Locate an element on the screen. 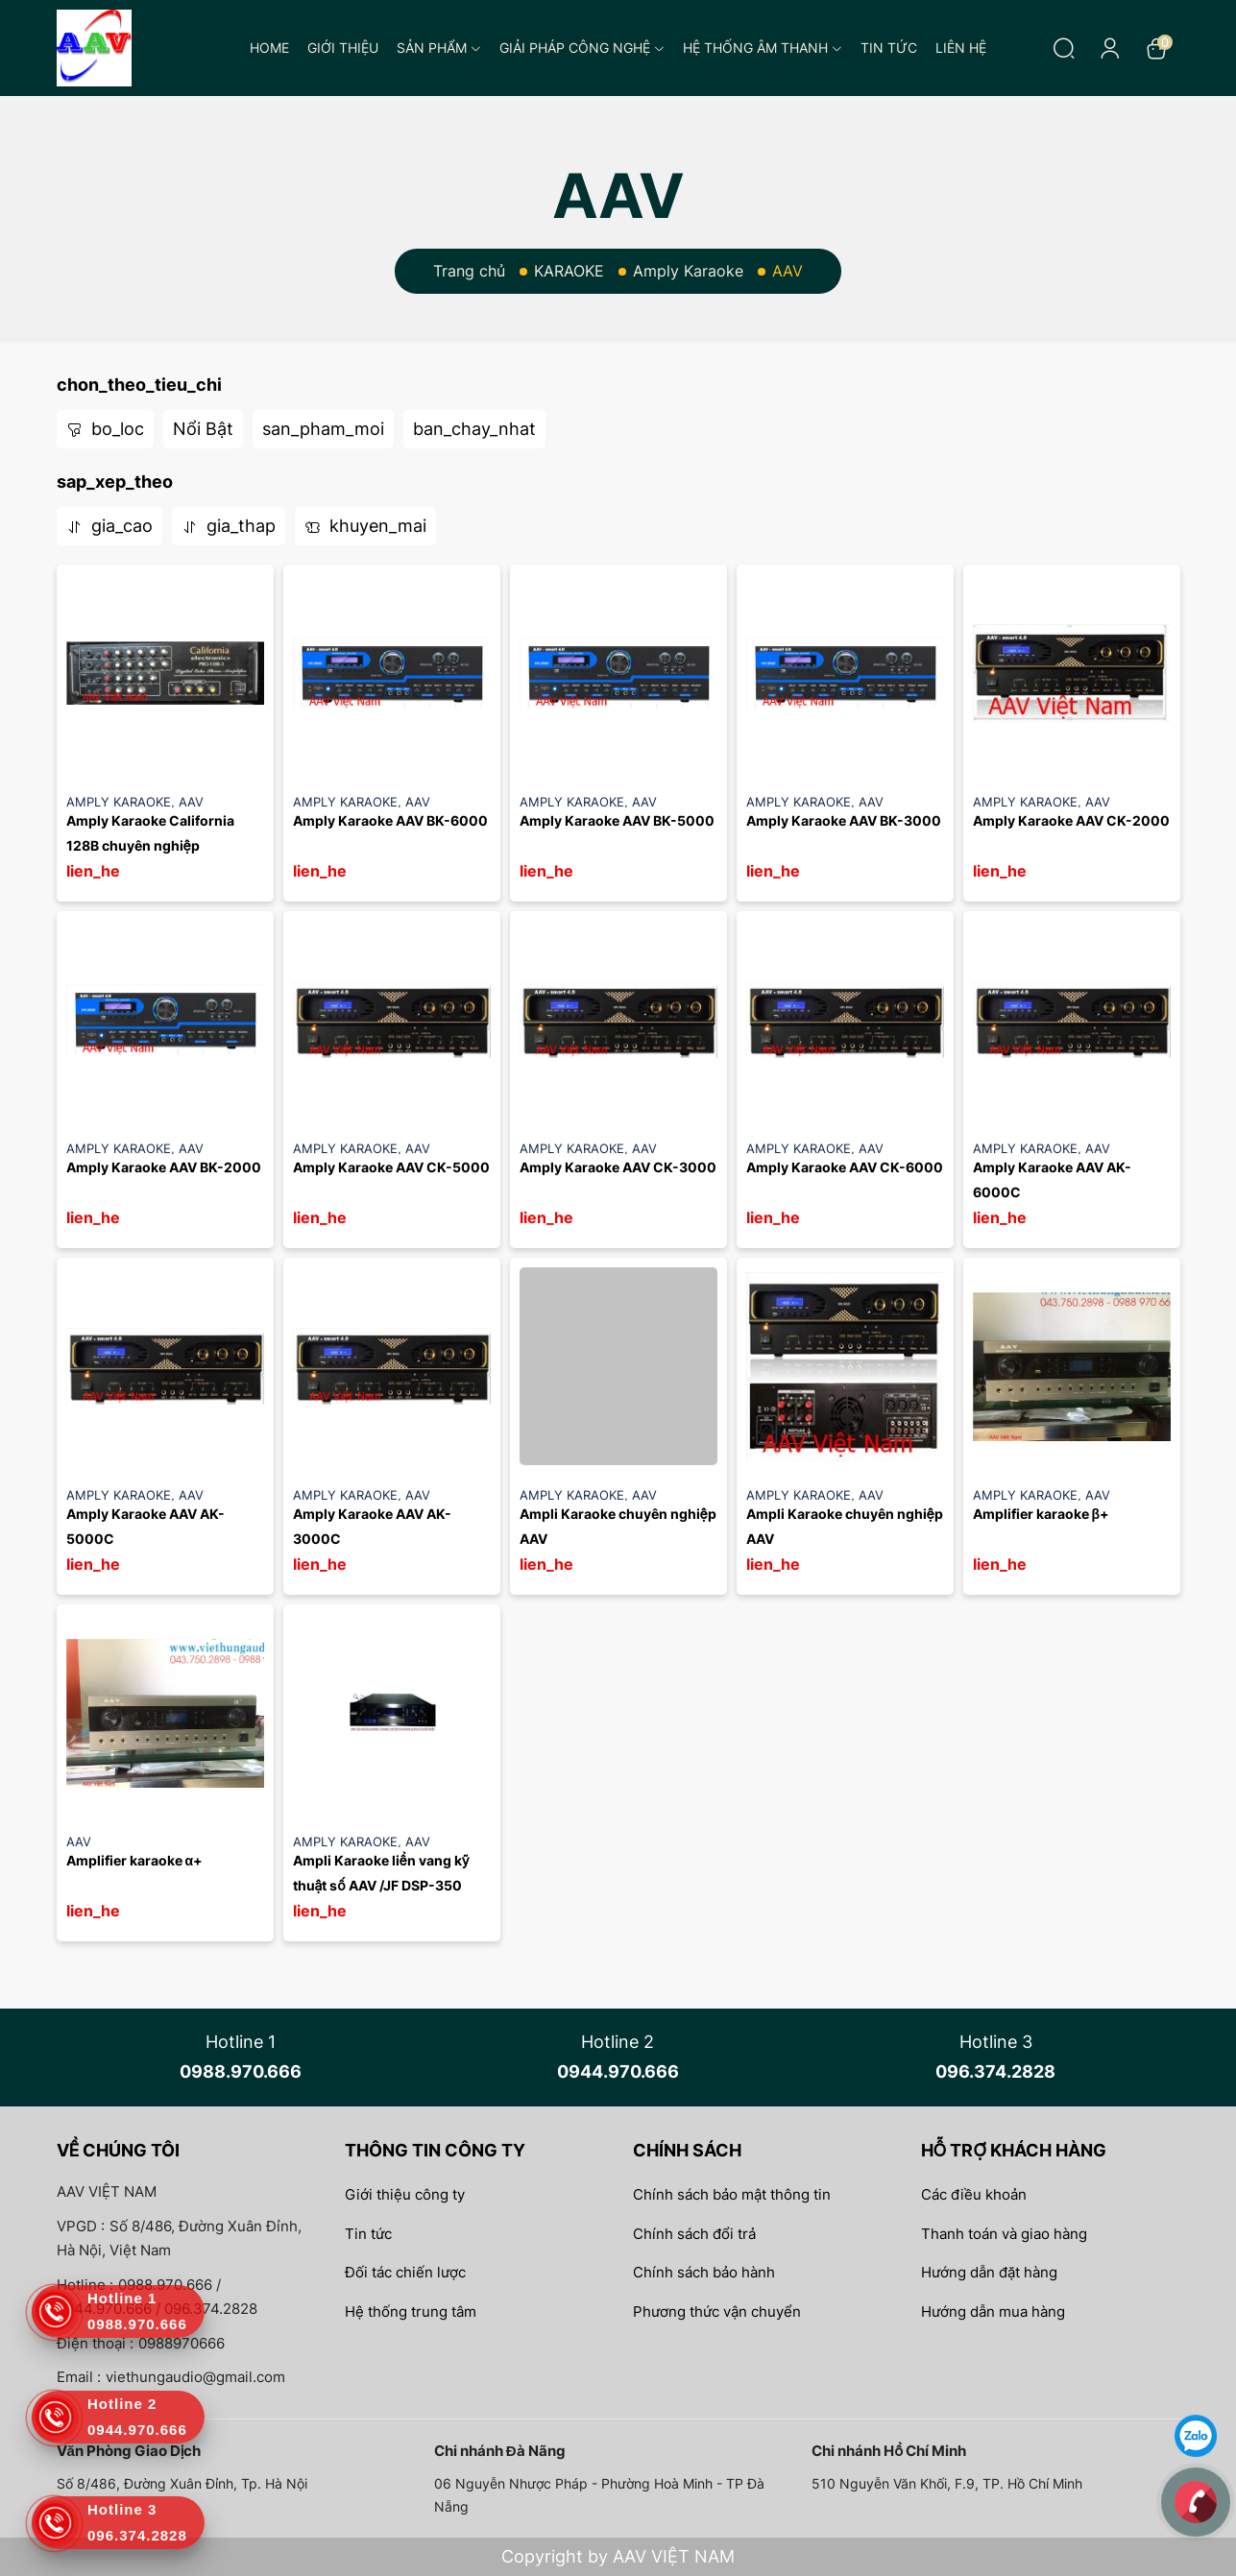  Giới thiệu is located at coordinates (342, 47).